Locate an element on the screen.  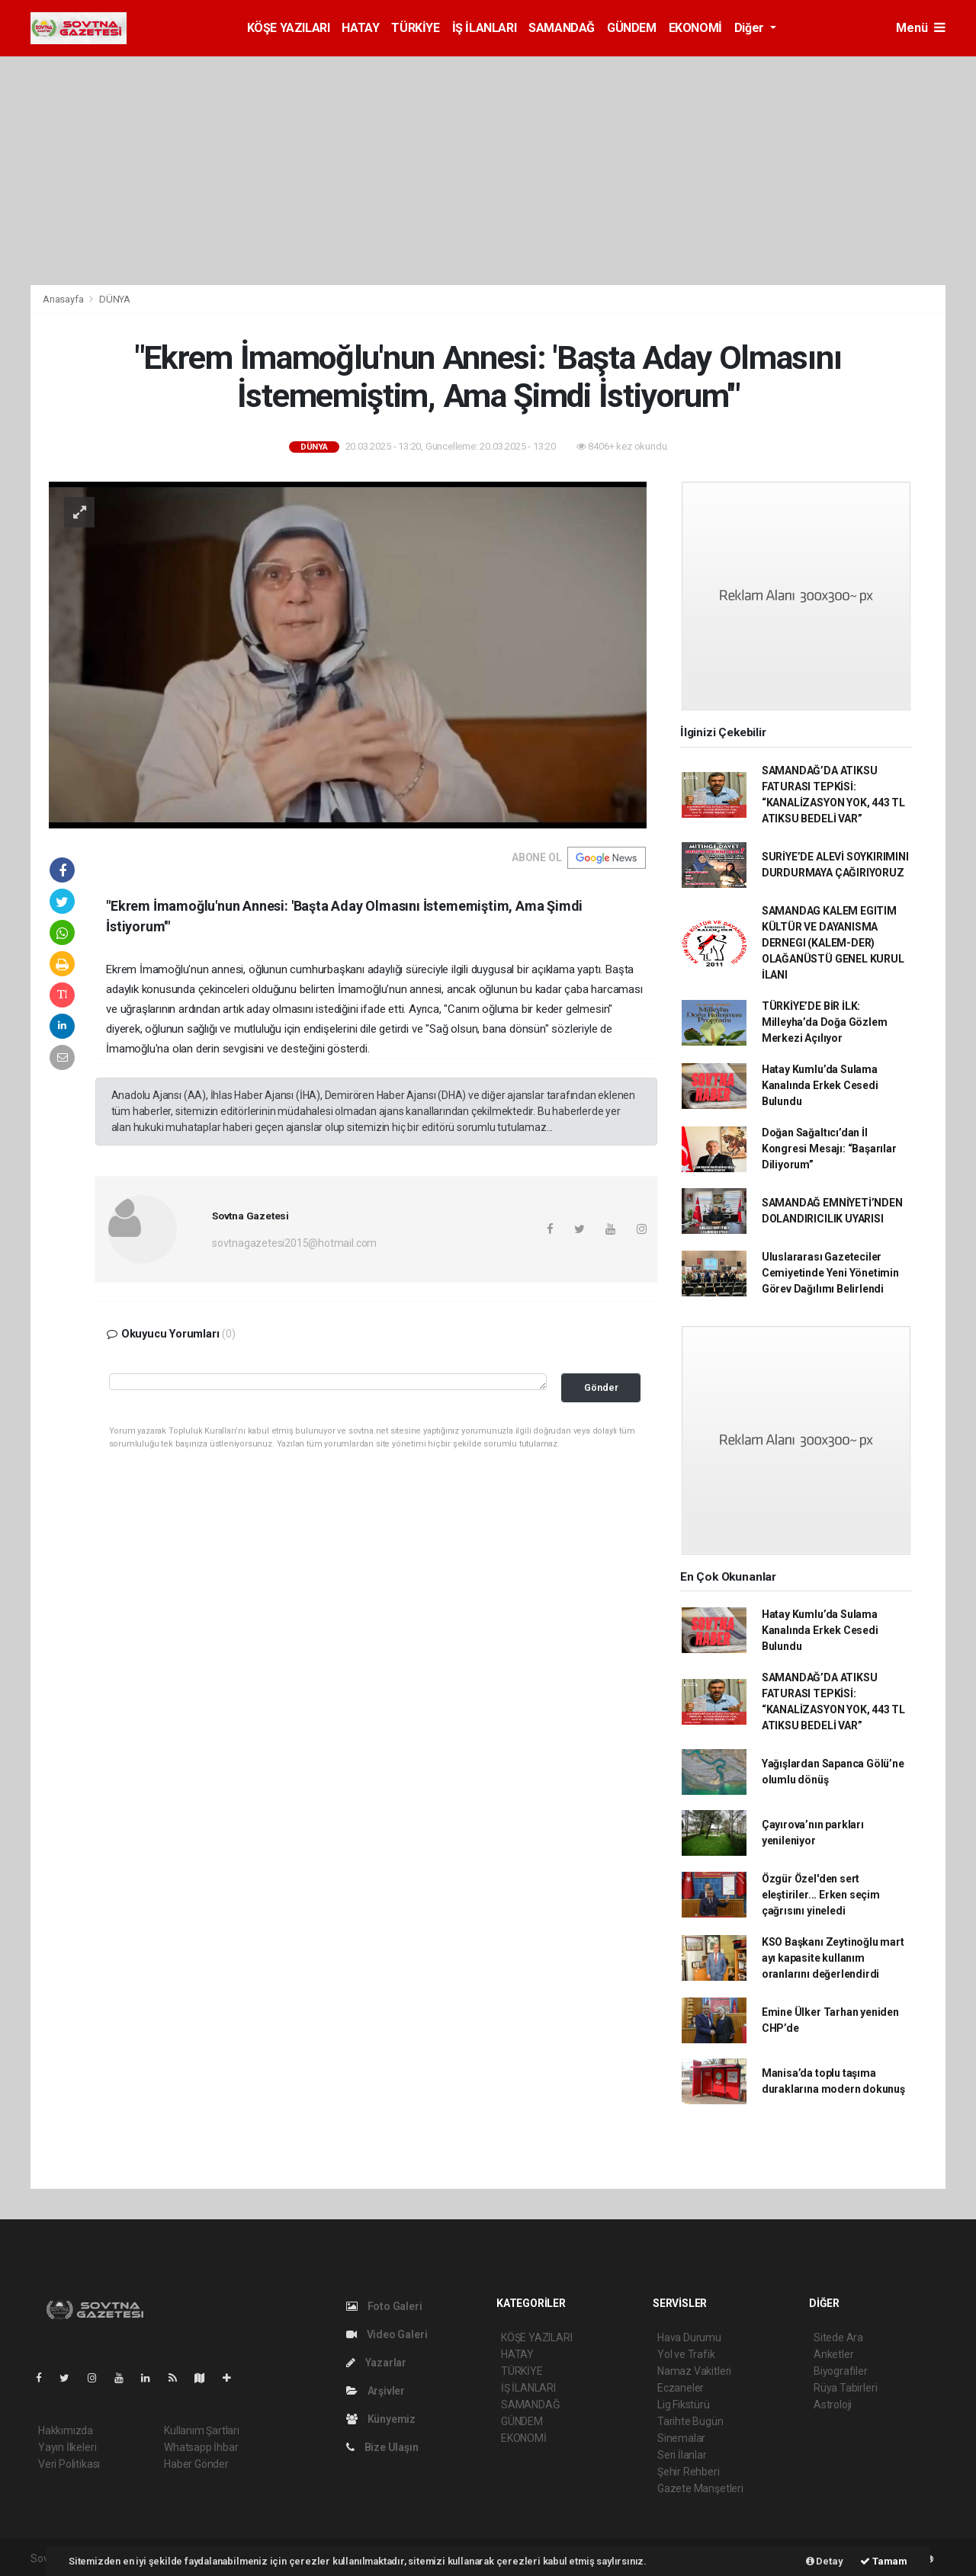
Tarihte Bugün is located at coordinates (690, 2421).